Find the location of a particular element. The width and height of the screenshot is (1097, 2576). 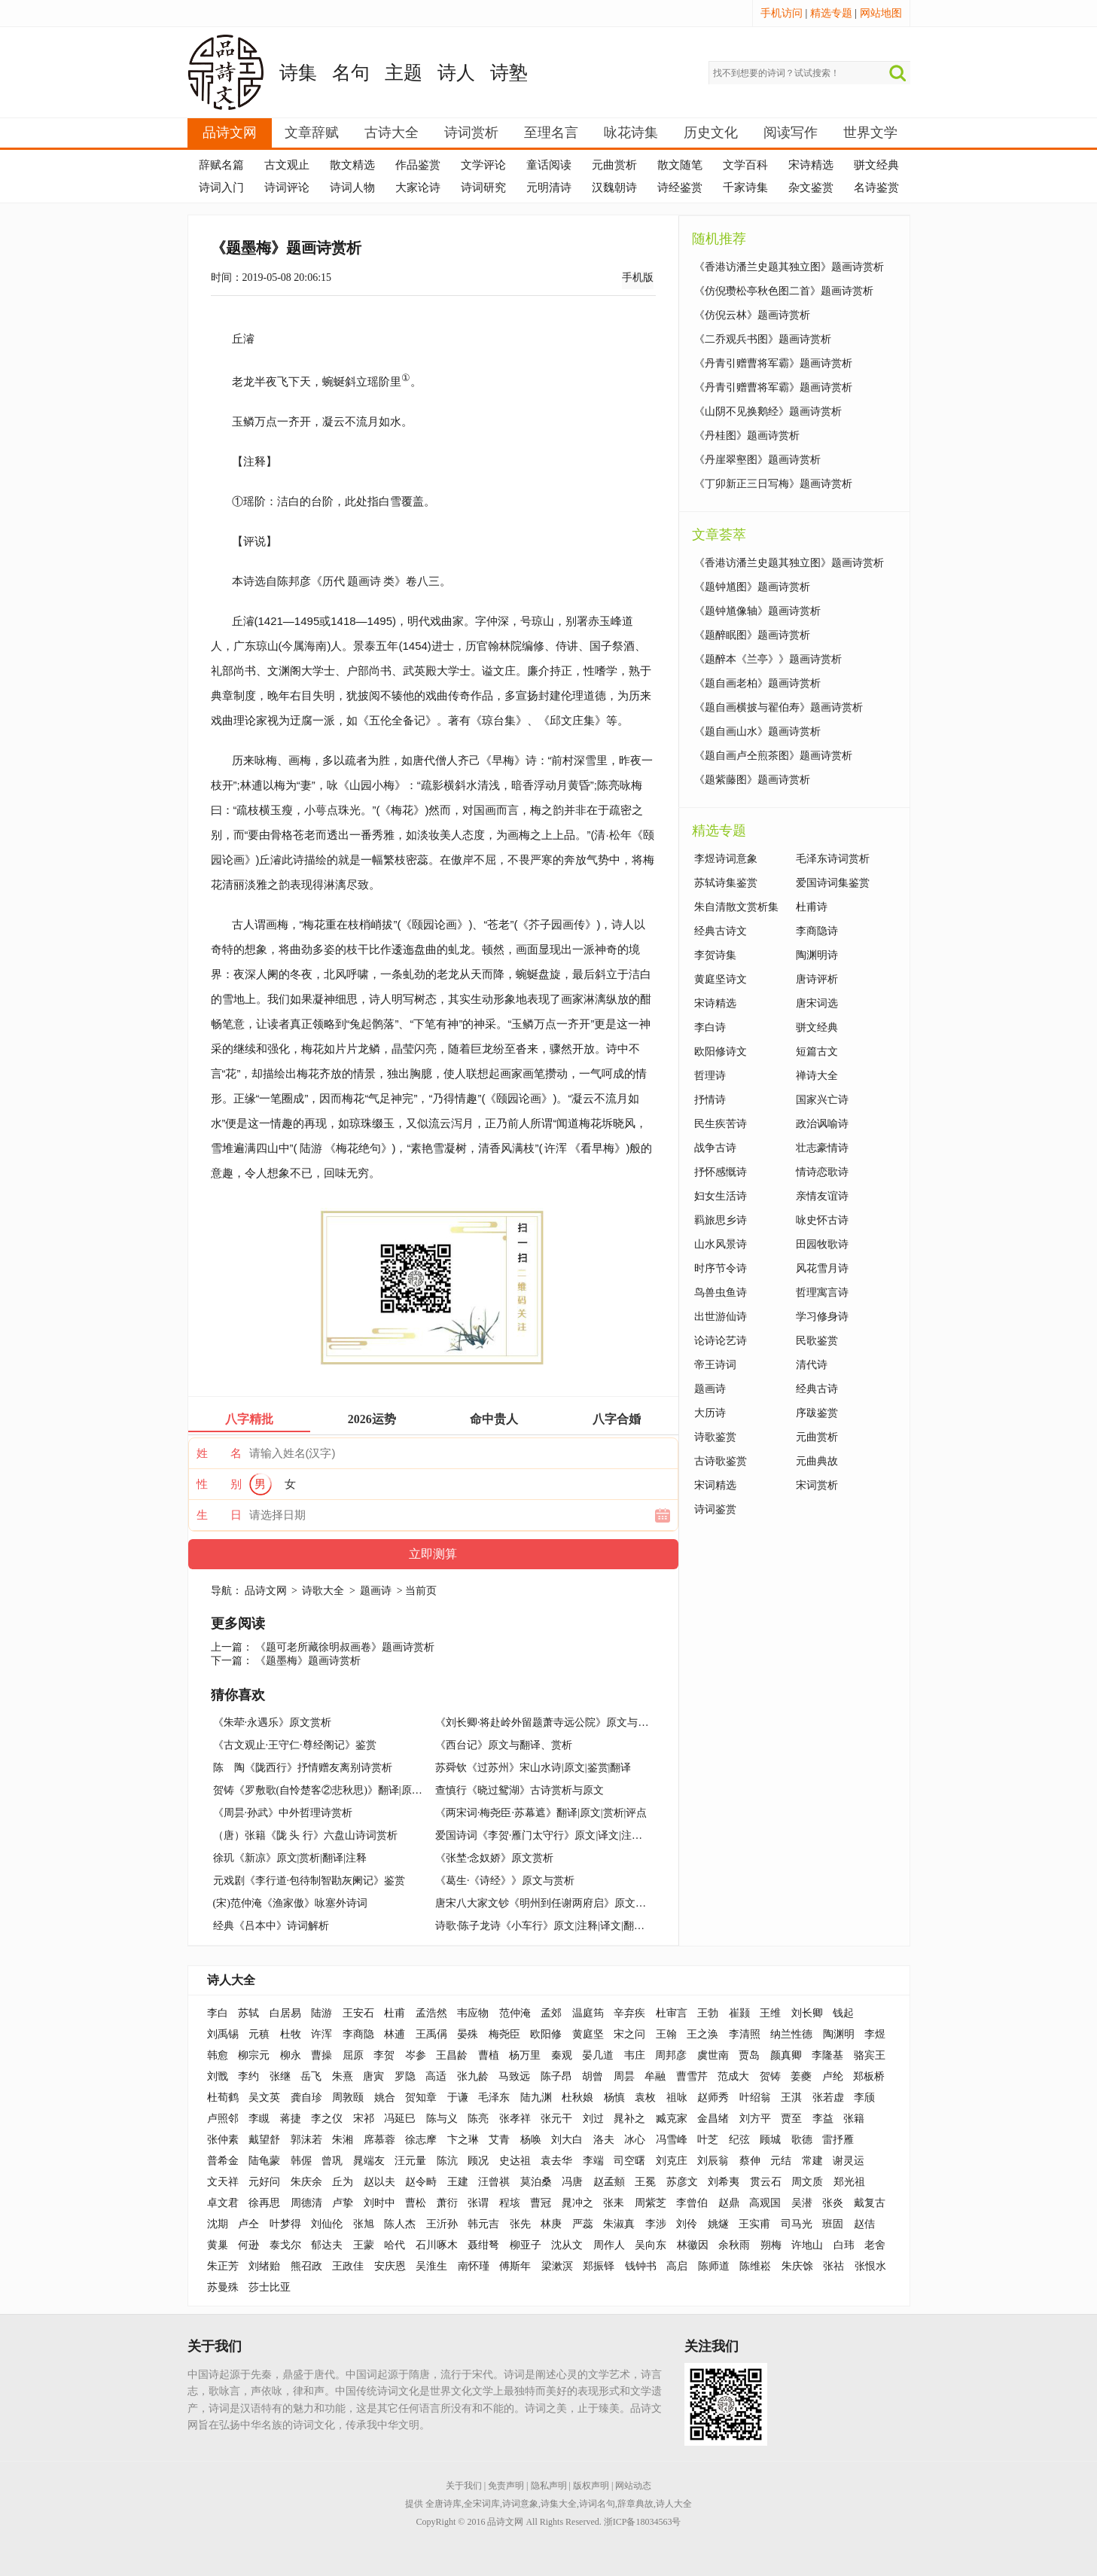

手机访问 is located at coordinates (781, 13).